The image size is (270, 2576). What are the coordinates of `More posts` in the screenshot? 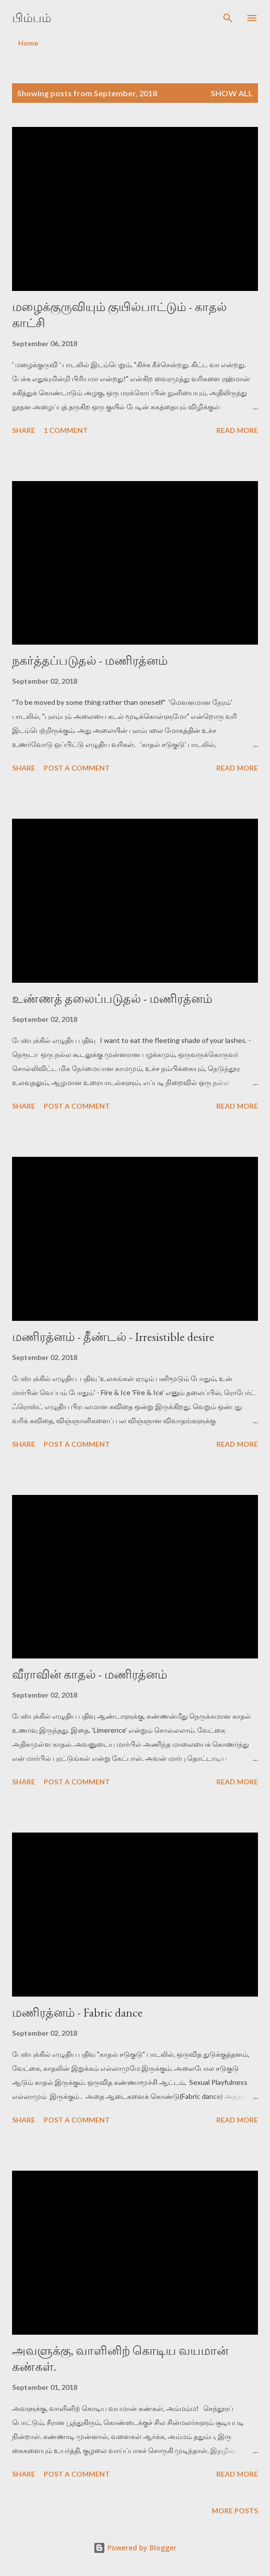 It's located at (235, 2510).